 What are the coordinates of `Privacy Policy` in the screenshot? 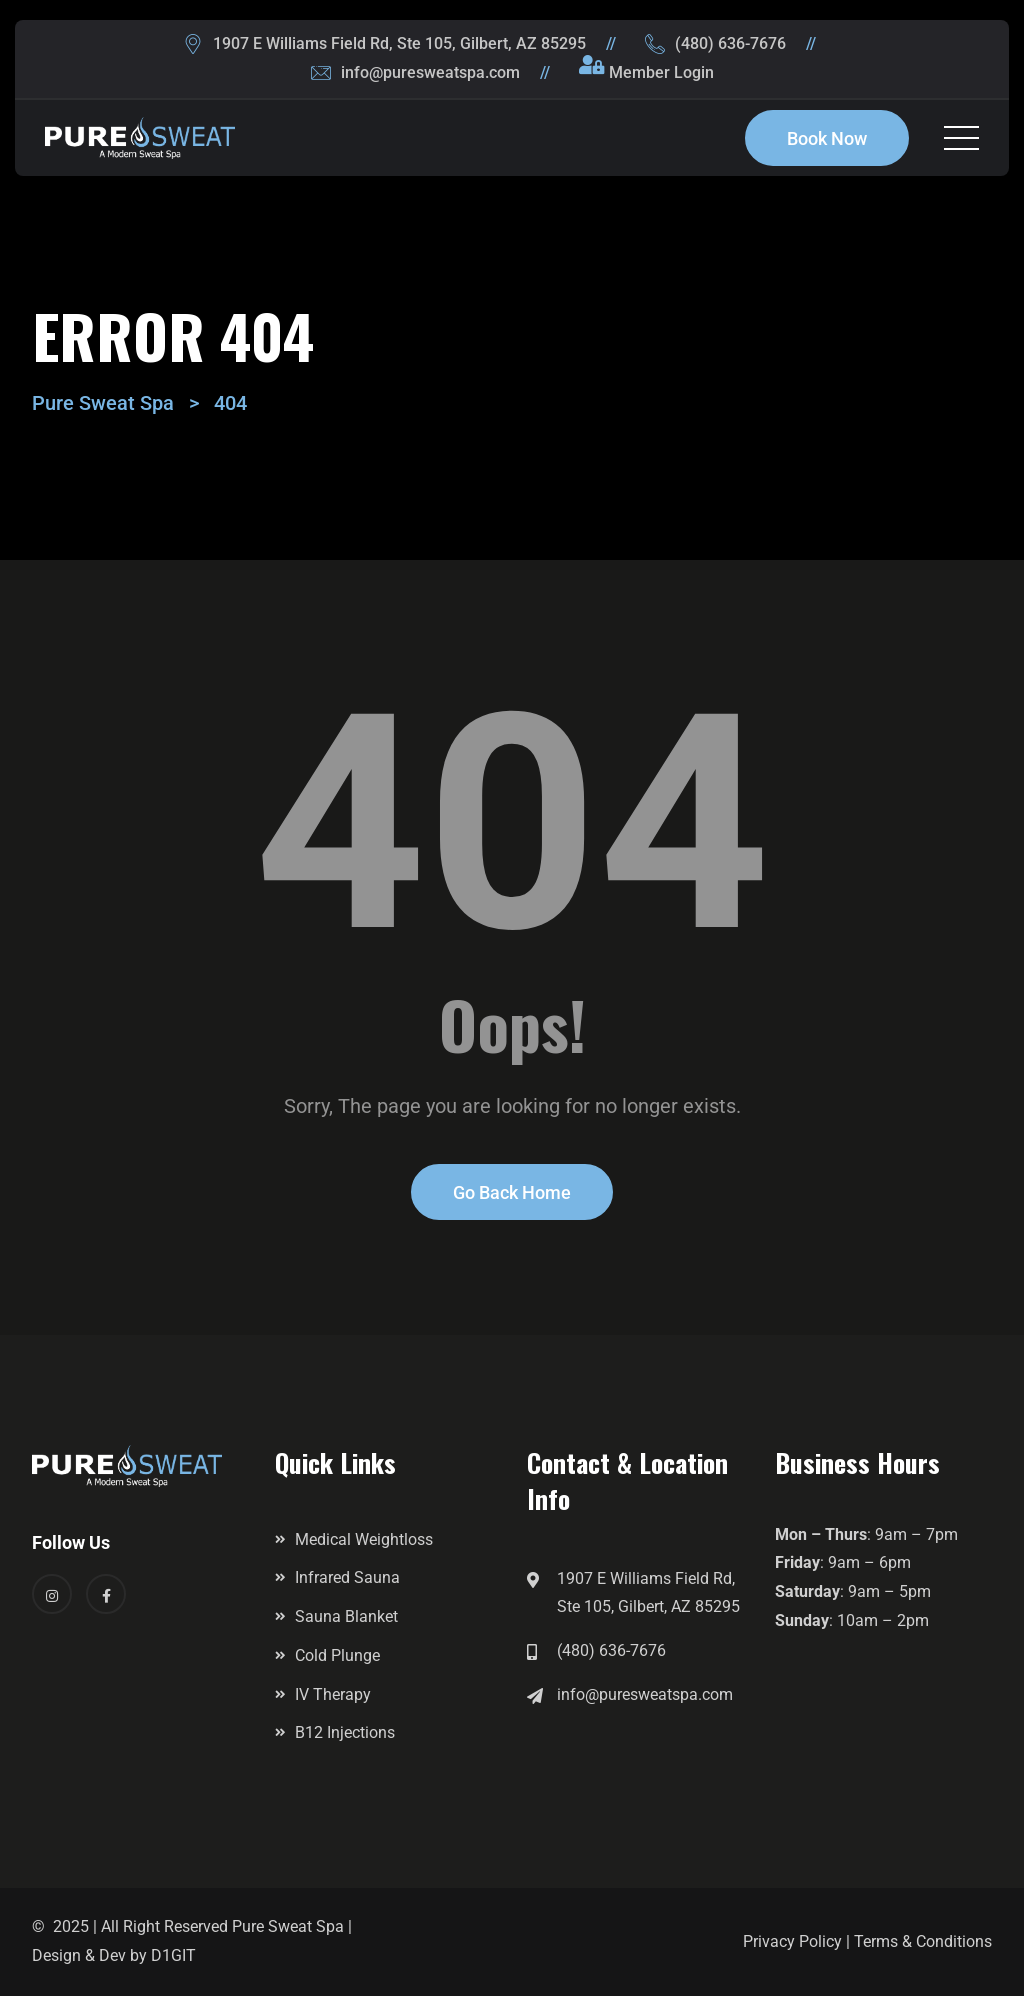 It's located at (792, 1941).